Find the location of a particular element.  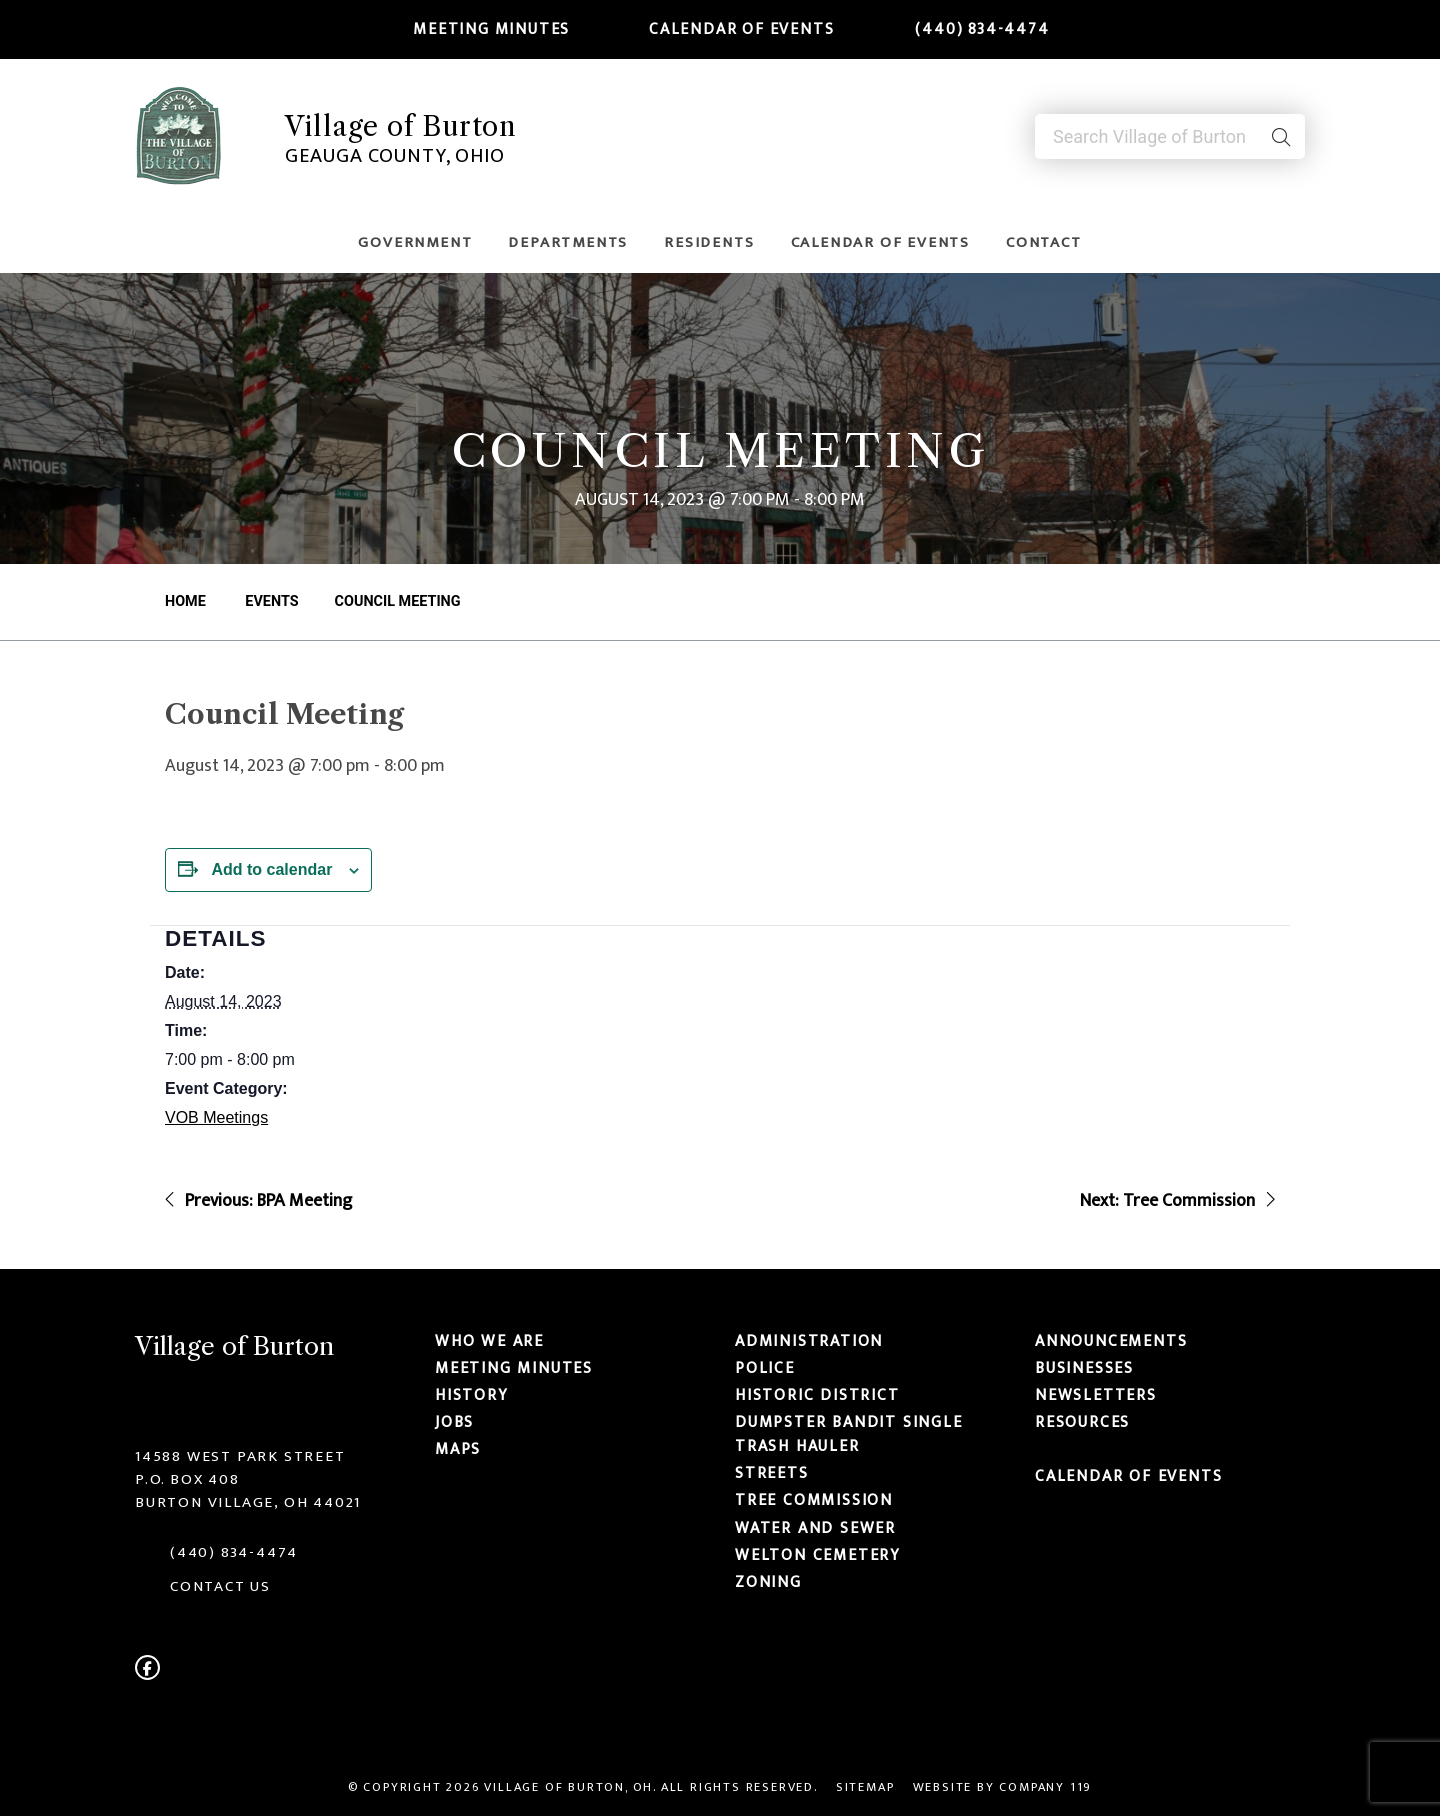

Welton Cemetery is located at coordinates (818, 1555).